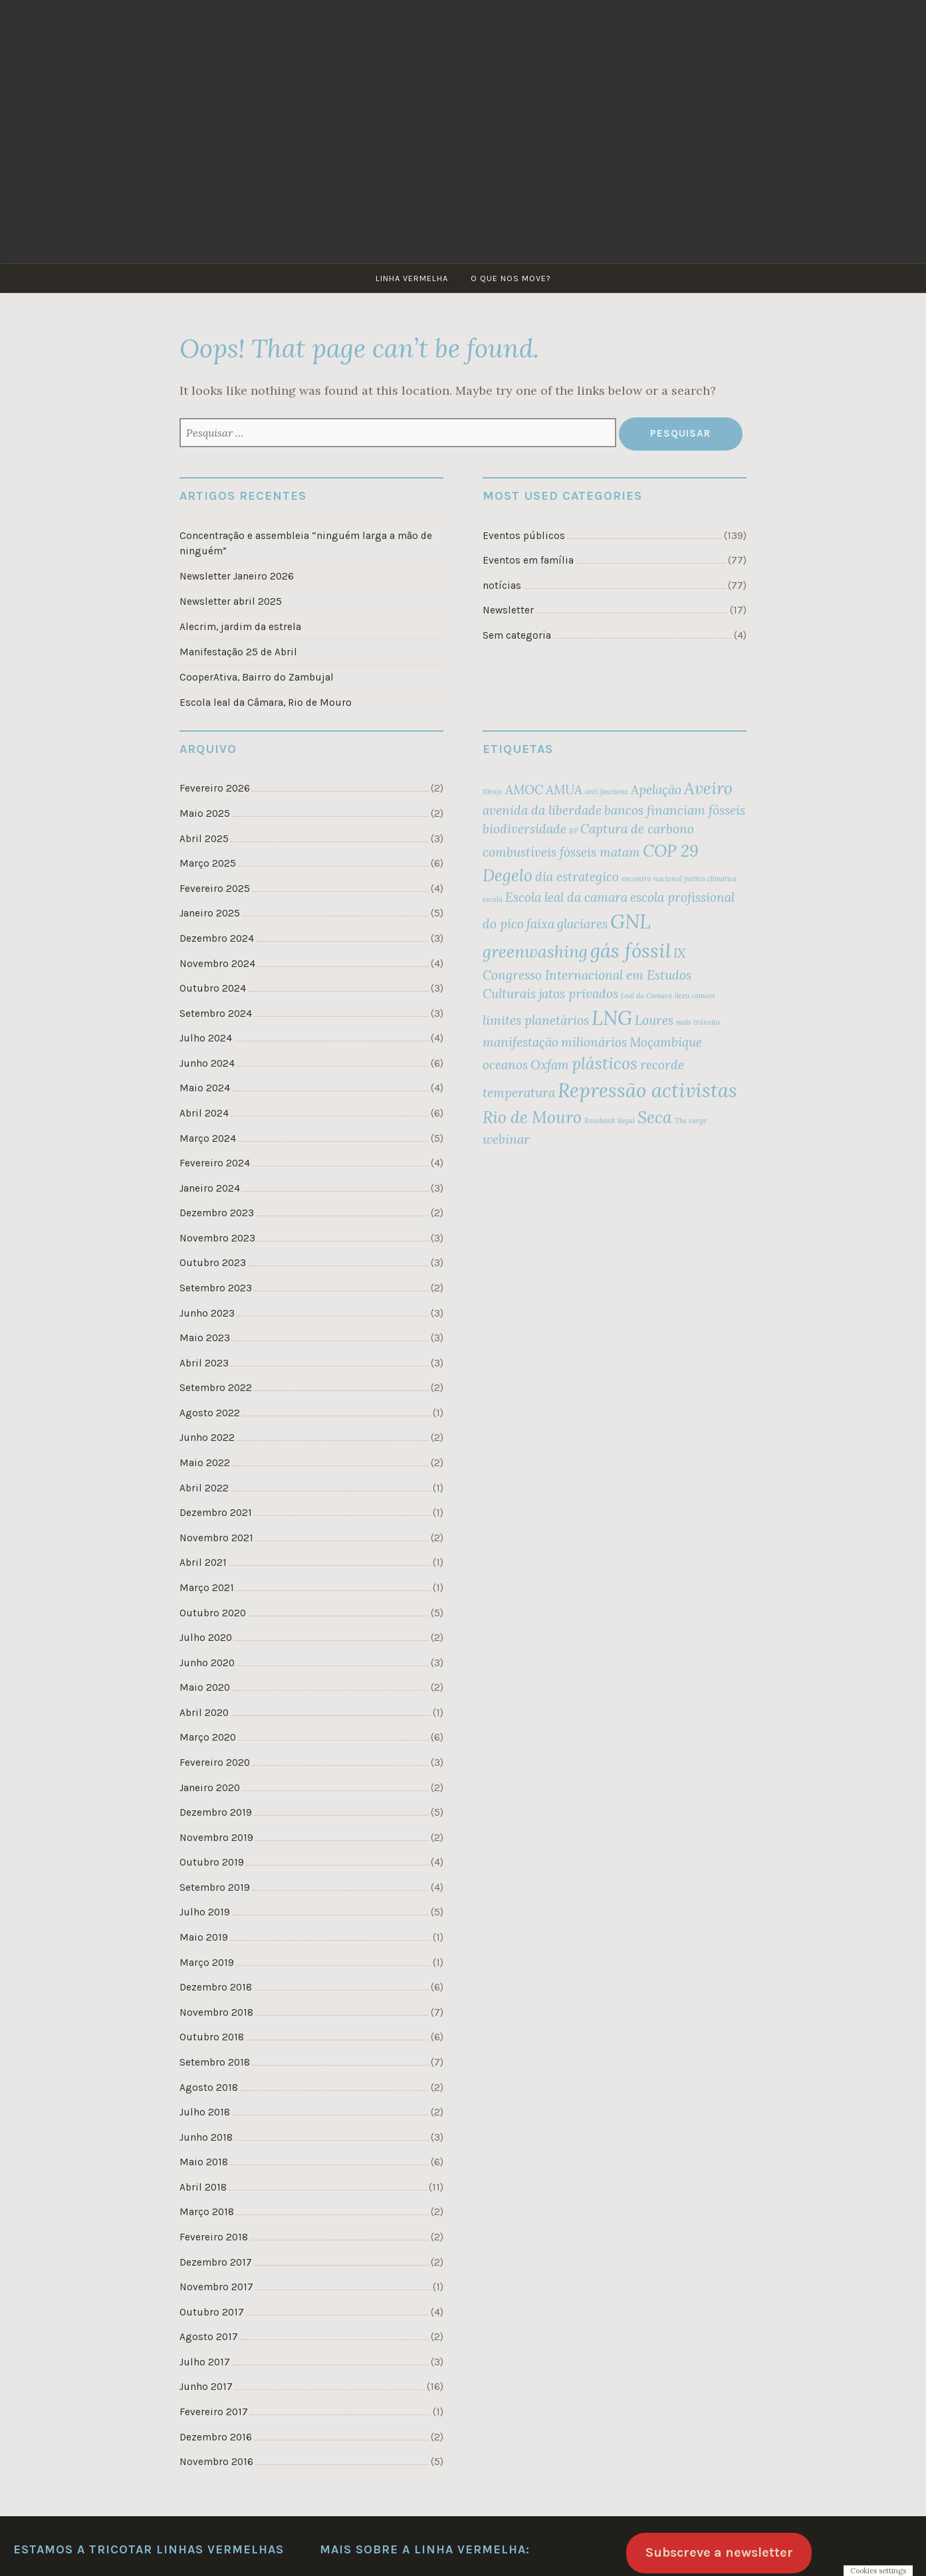 Image resolution: width=926 pixels, height=2576 pixels. I want to click on Novembro 2016, so click(216, 2462).